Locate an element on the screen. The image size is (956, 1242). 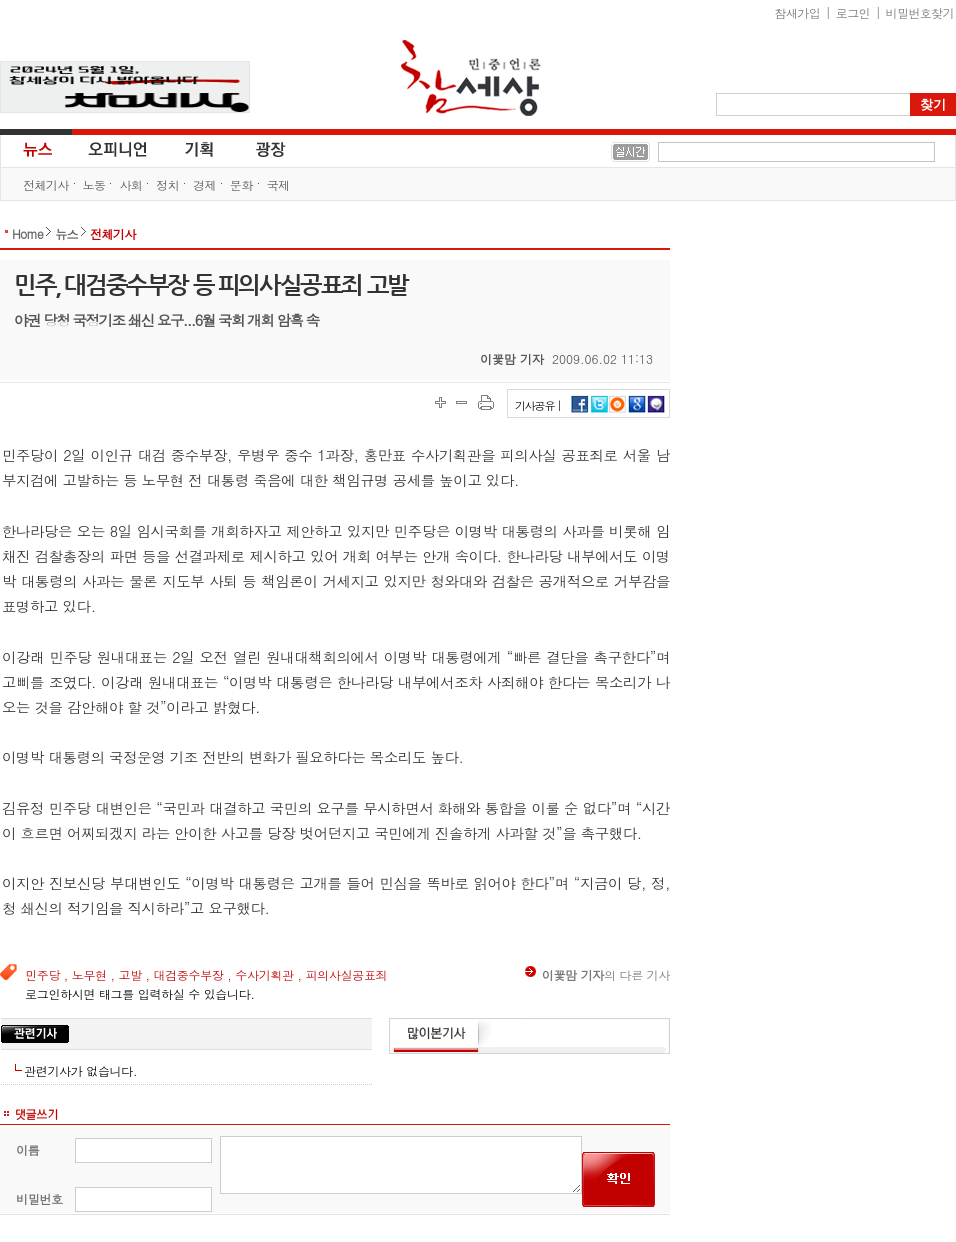
전체기사 is located at coordinates (46, 184).